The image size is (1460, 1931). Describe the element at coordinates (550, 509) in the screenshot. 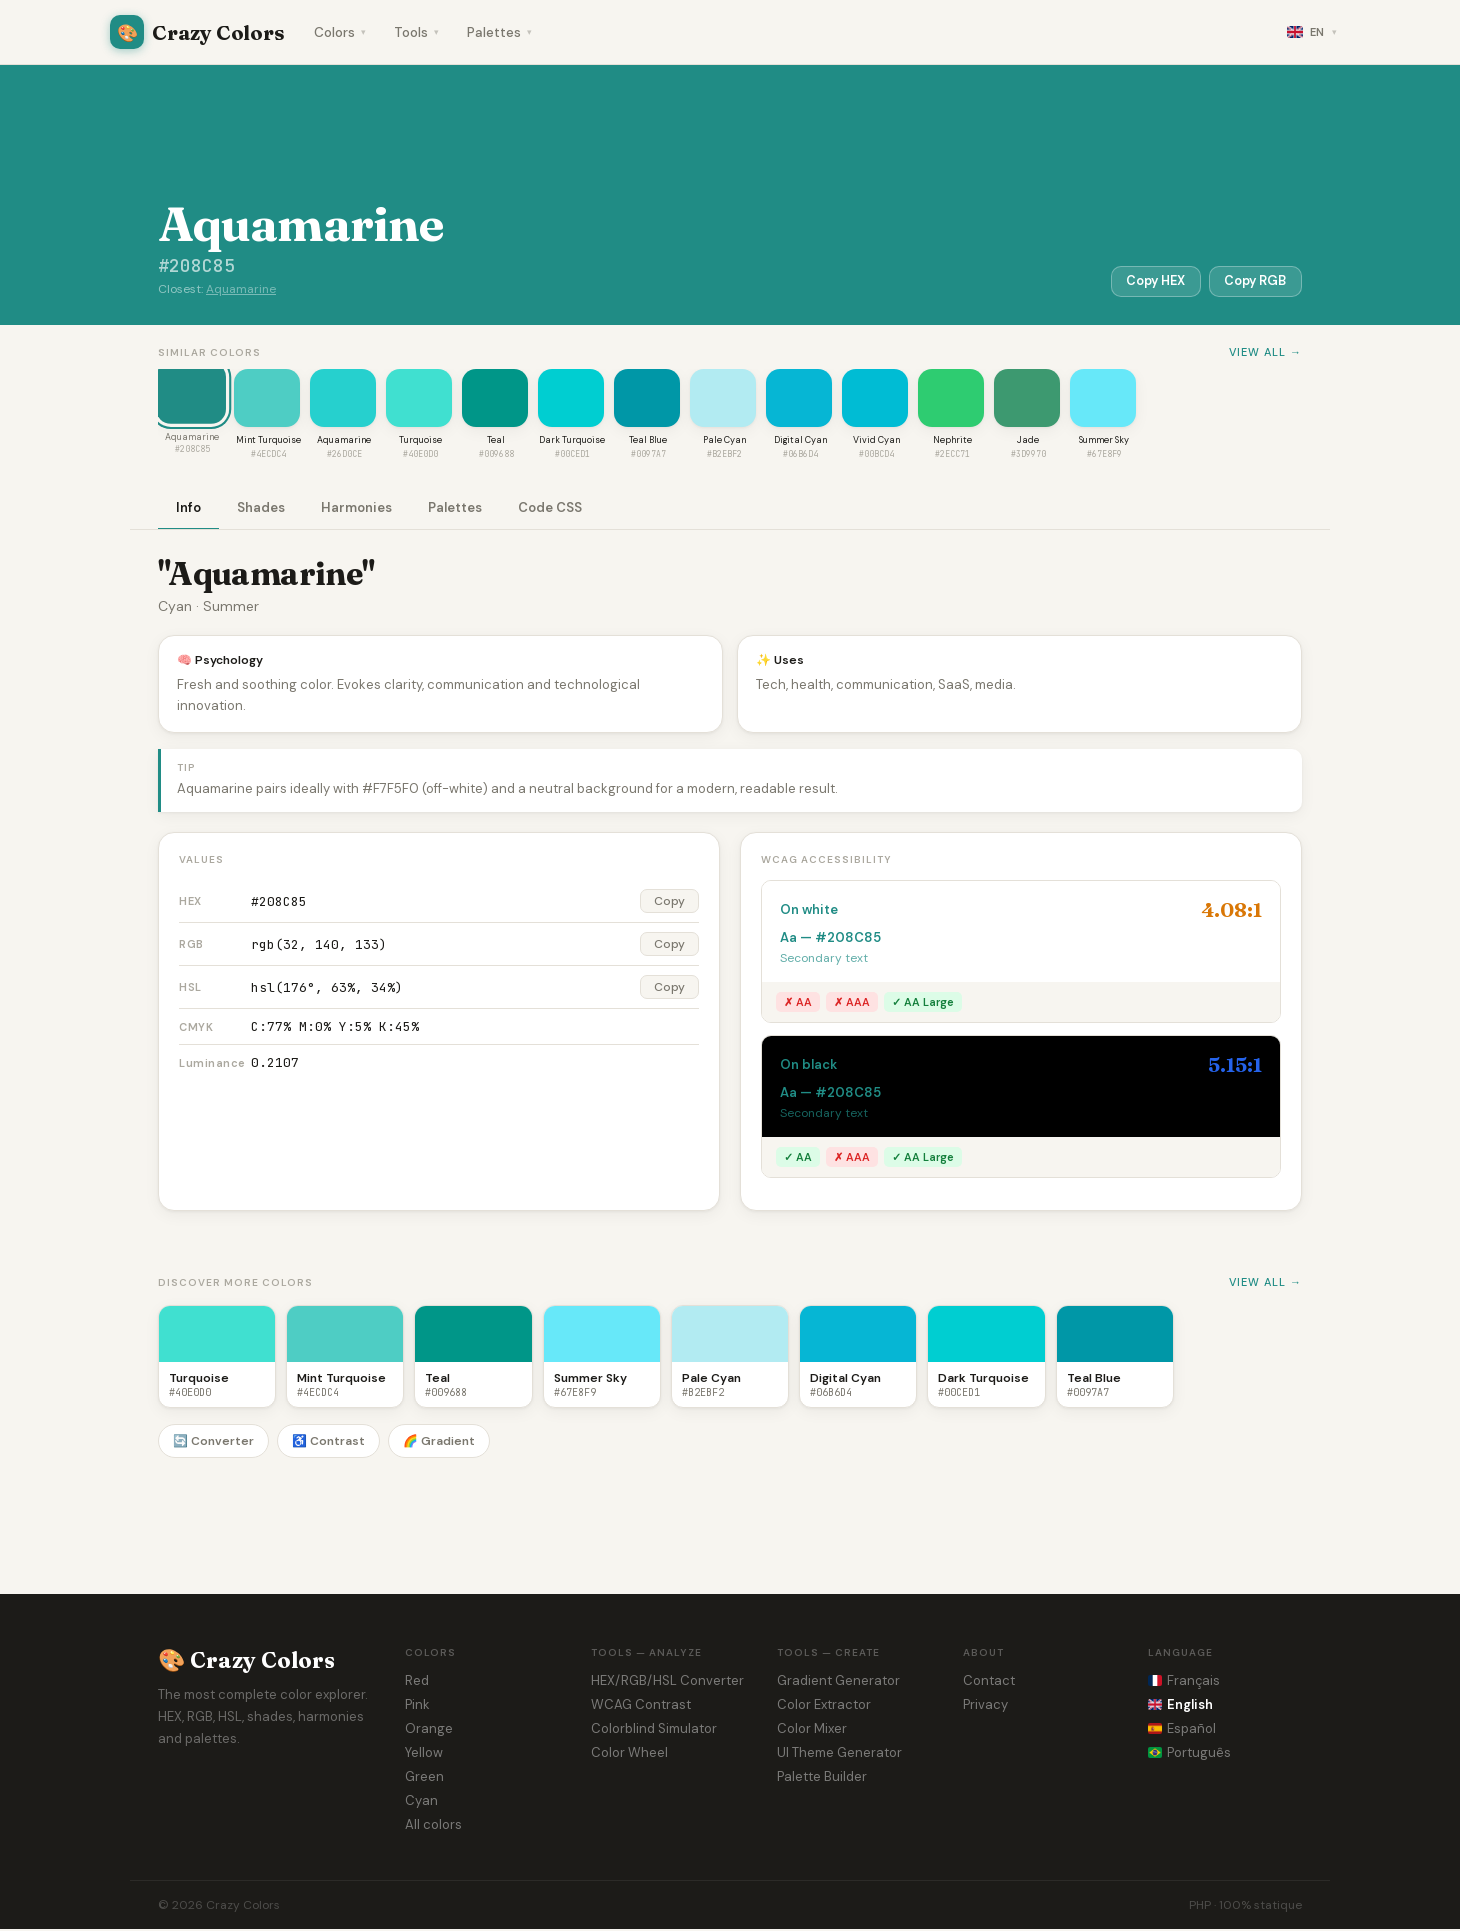

I see `Code CSS` at that location.